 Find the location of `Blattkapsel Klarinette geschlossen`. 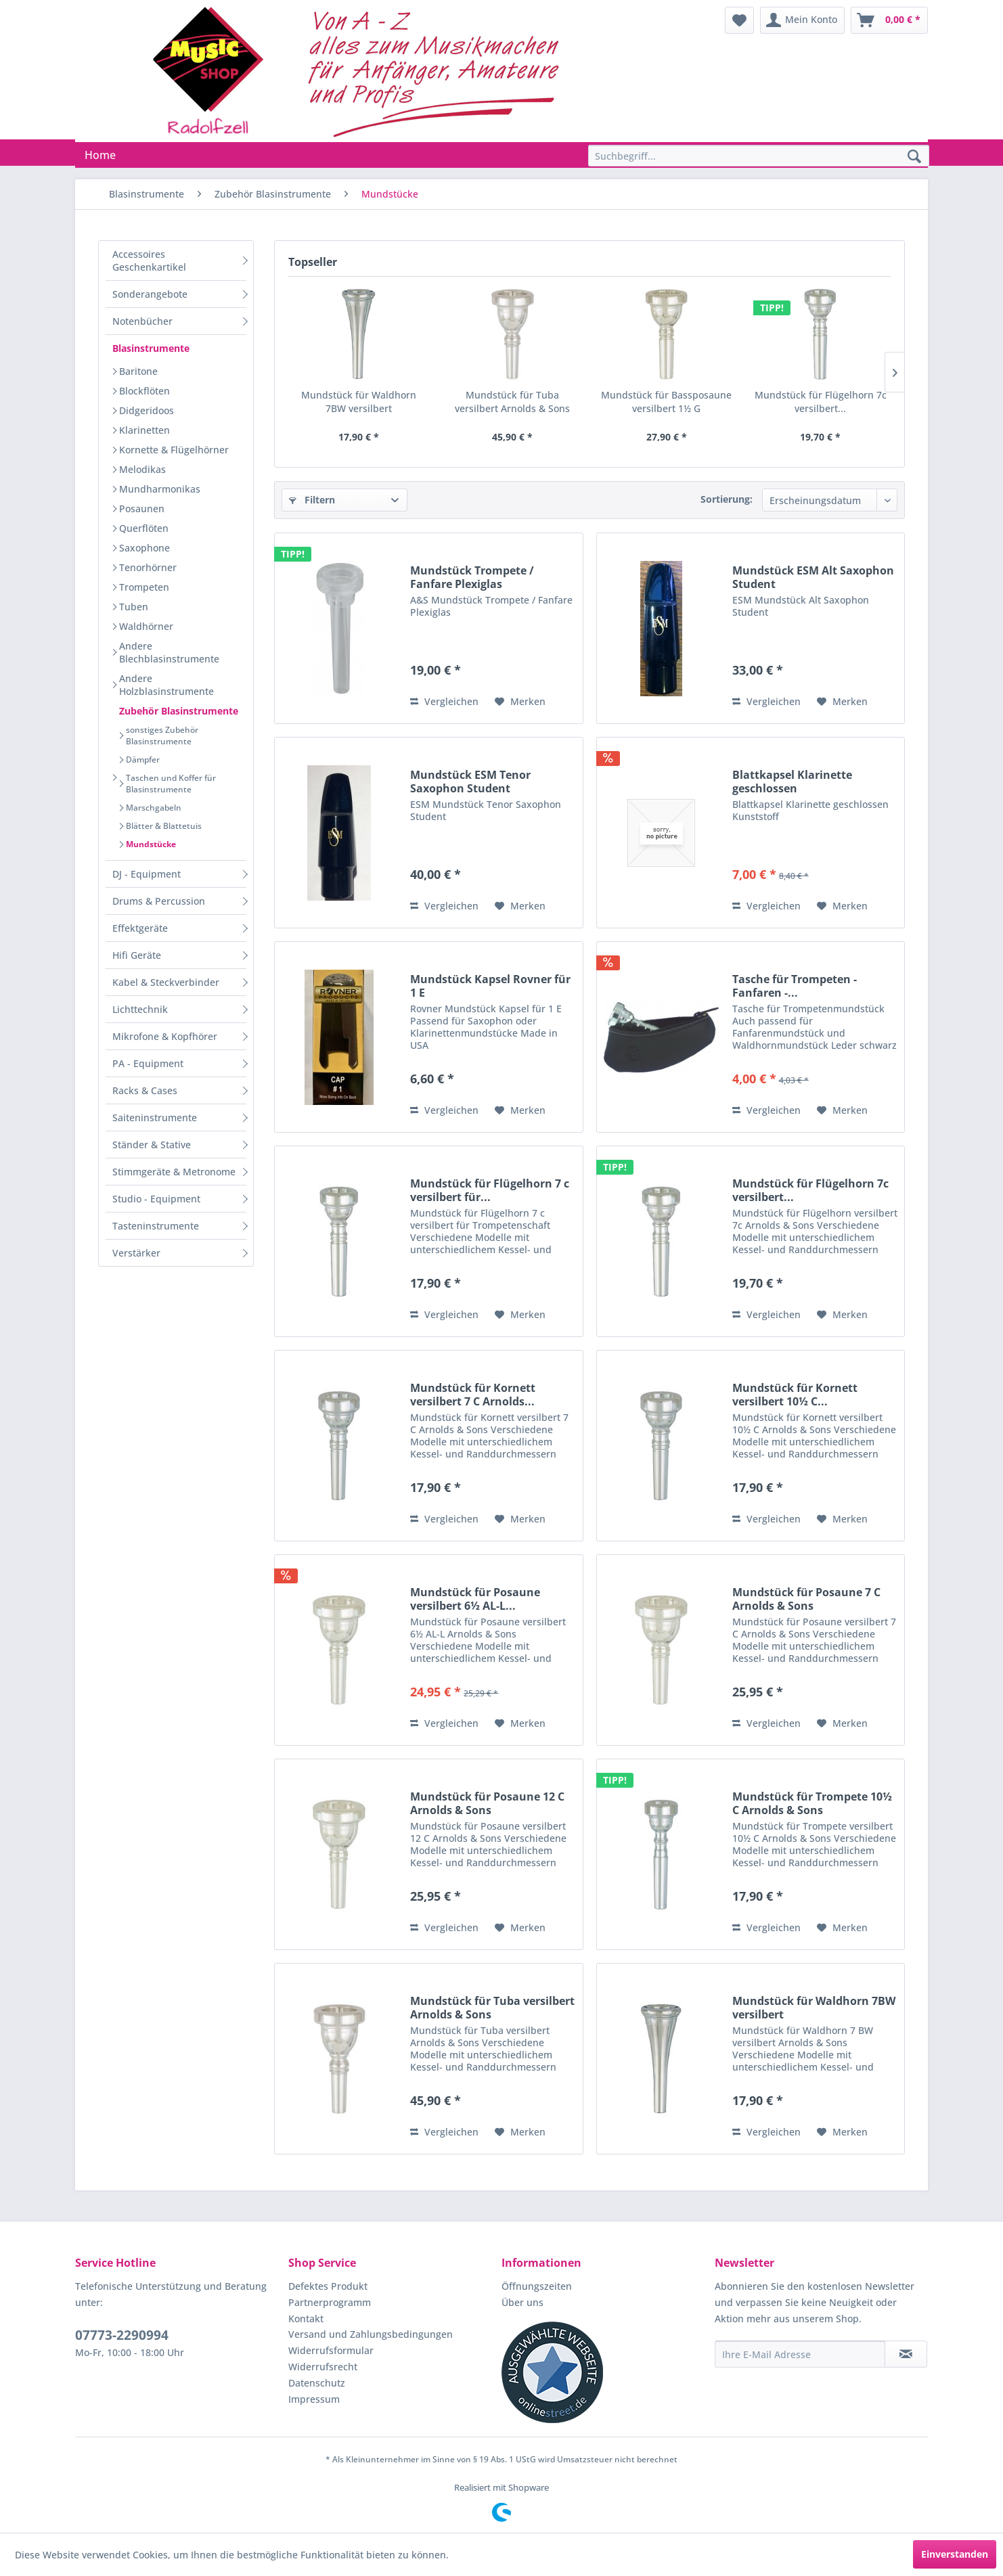

Blattkapsel Klarinette geschlossen is located at coordinates (792, 781).